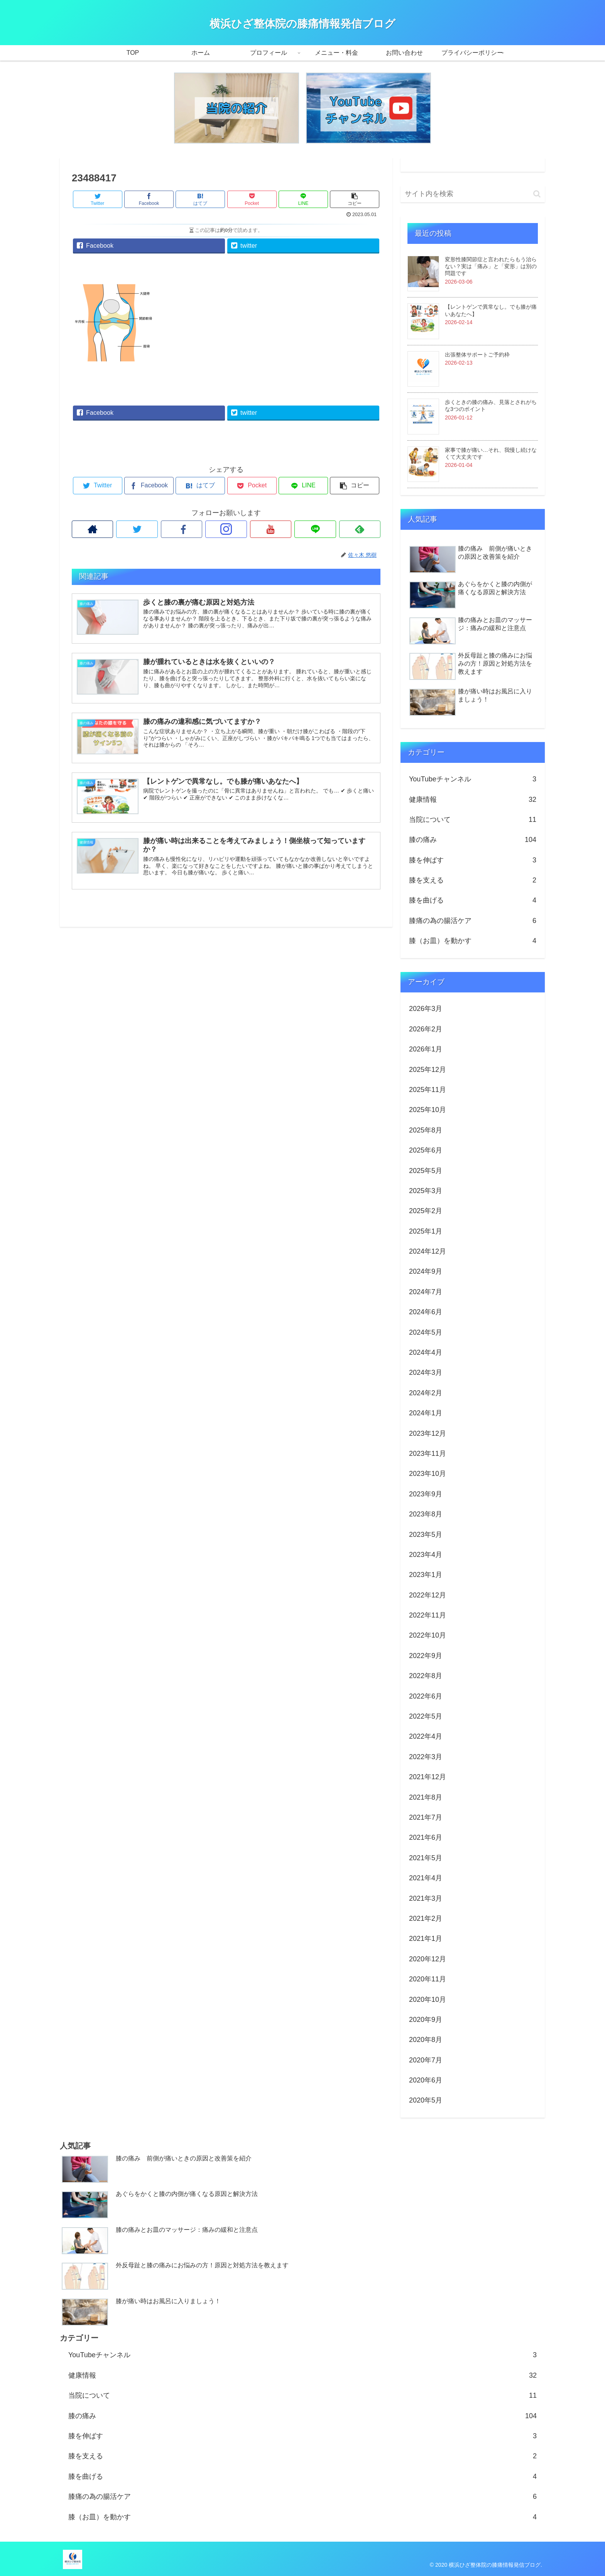 This screenshot has height=2576, width=605. Describe the element at coordinates (427, 1473) in the screenshot. I see `2023年10月` at that location.